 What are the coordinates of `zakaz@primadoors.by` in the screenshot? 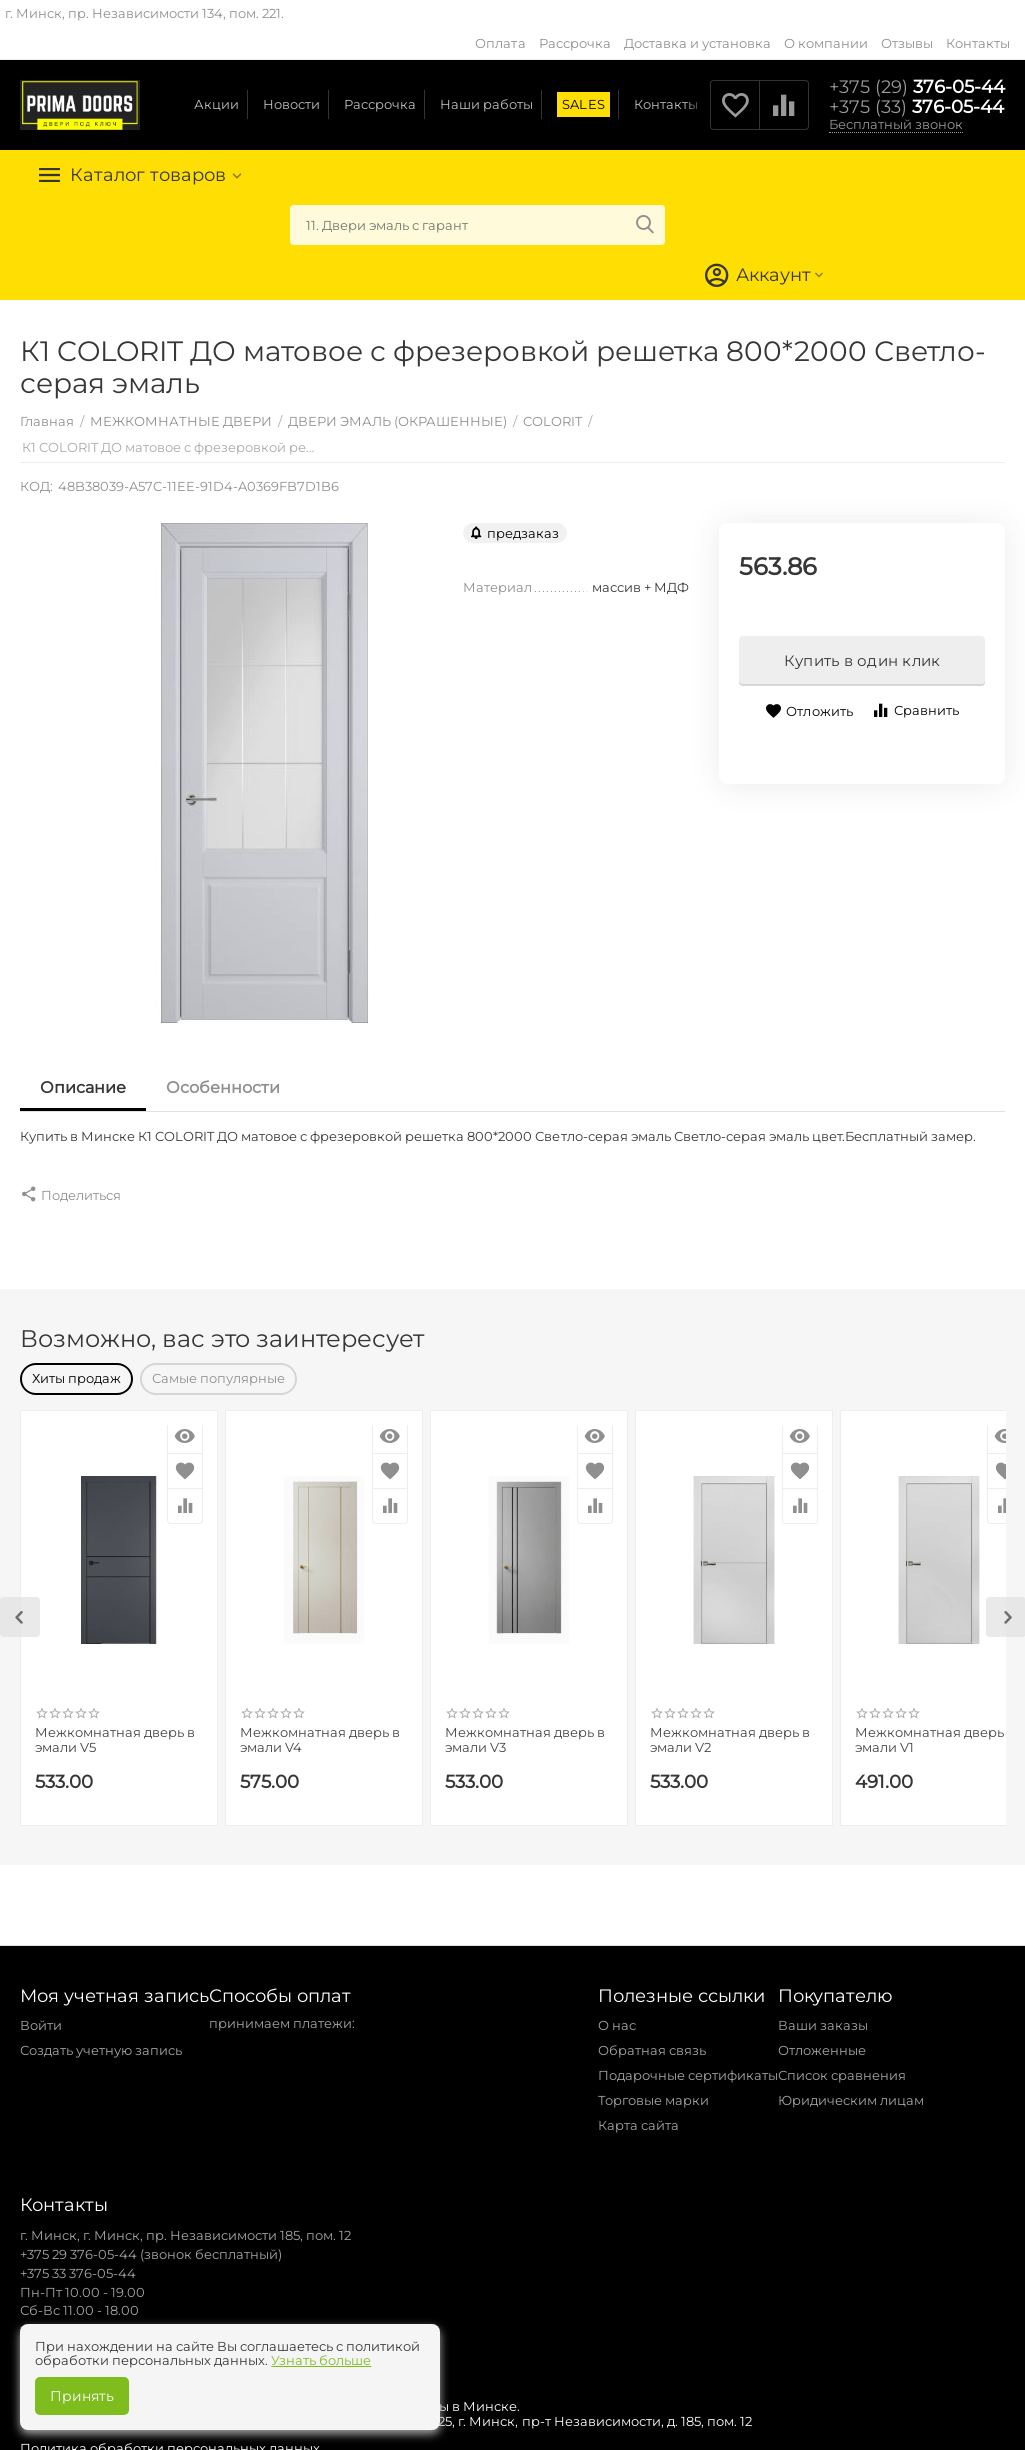 It's located at (93, 2319).